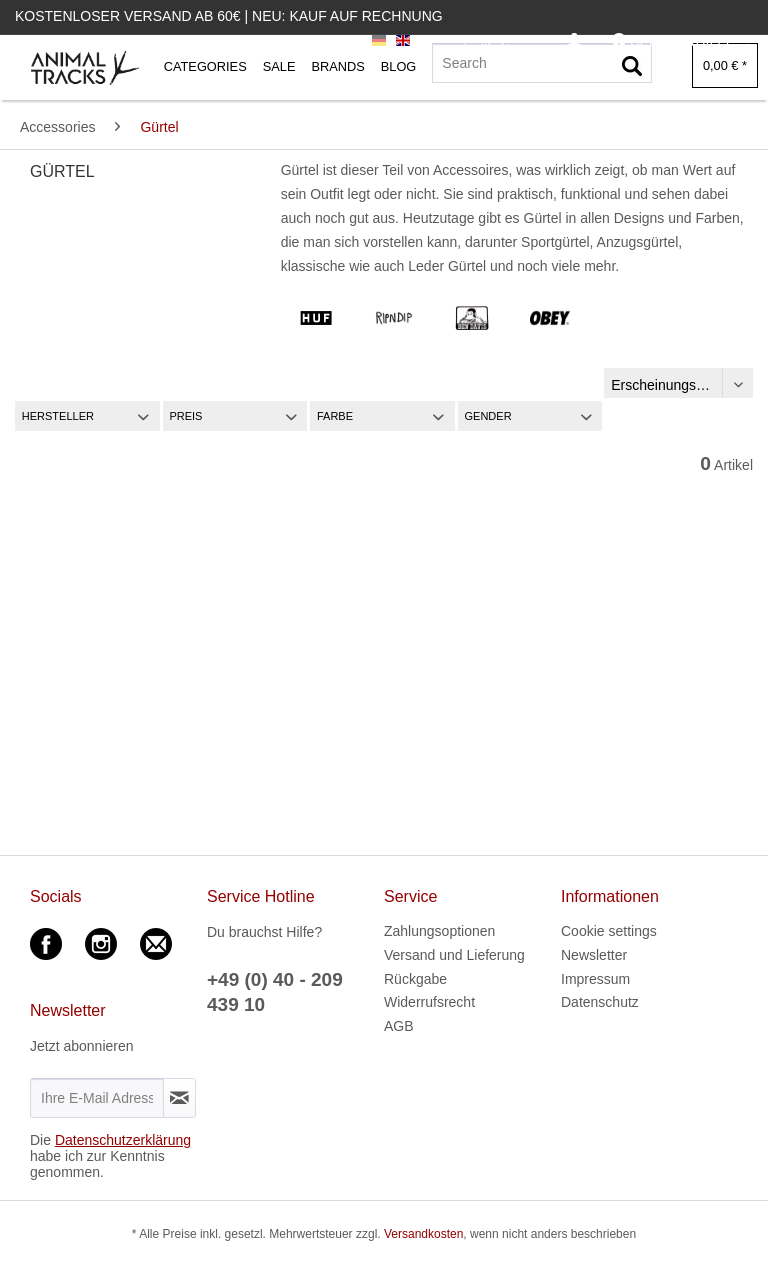  I want to click on [menuitem], so click(574, 41).